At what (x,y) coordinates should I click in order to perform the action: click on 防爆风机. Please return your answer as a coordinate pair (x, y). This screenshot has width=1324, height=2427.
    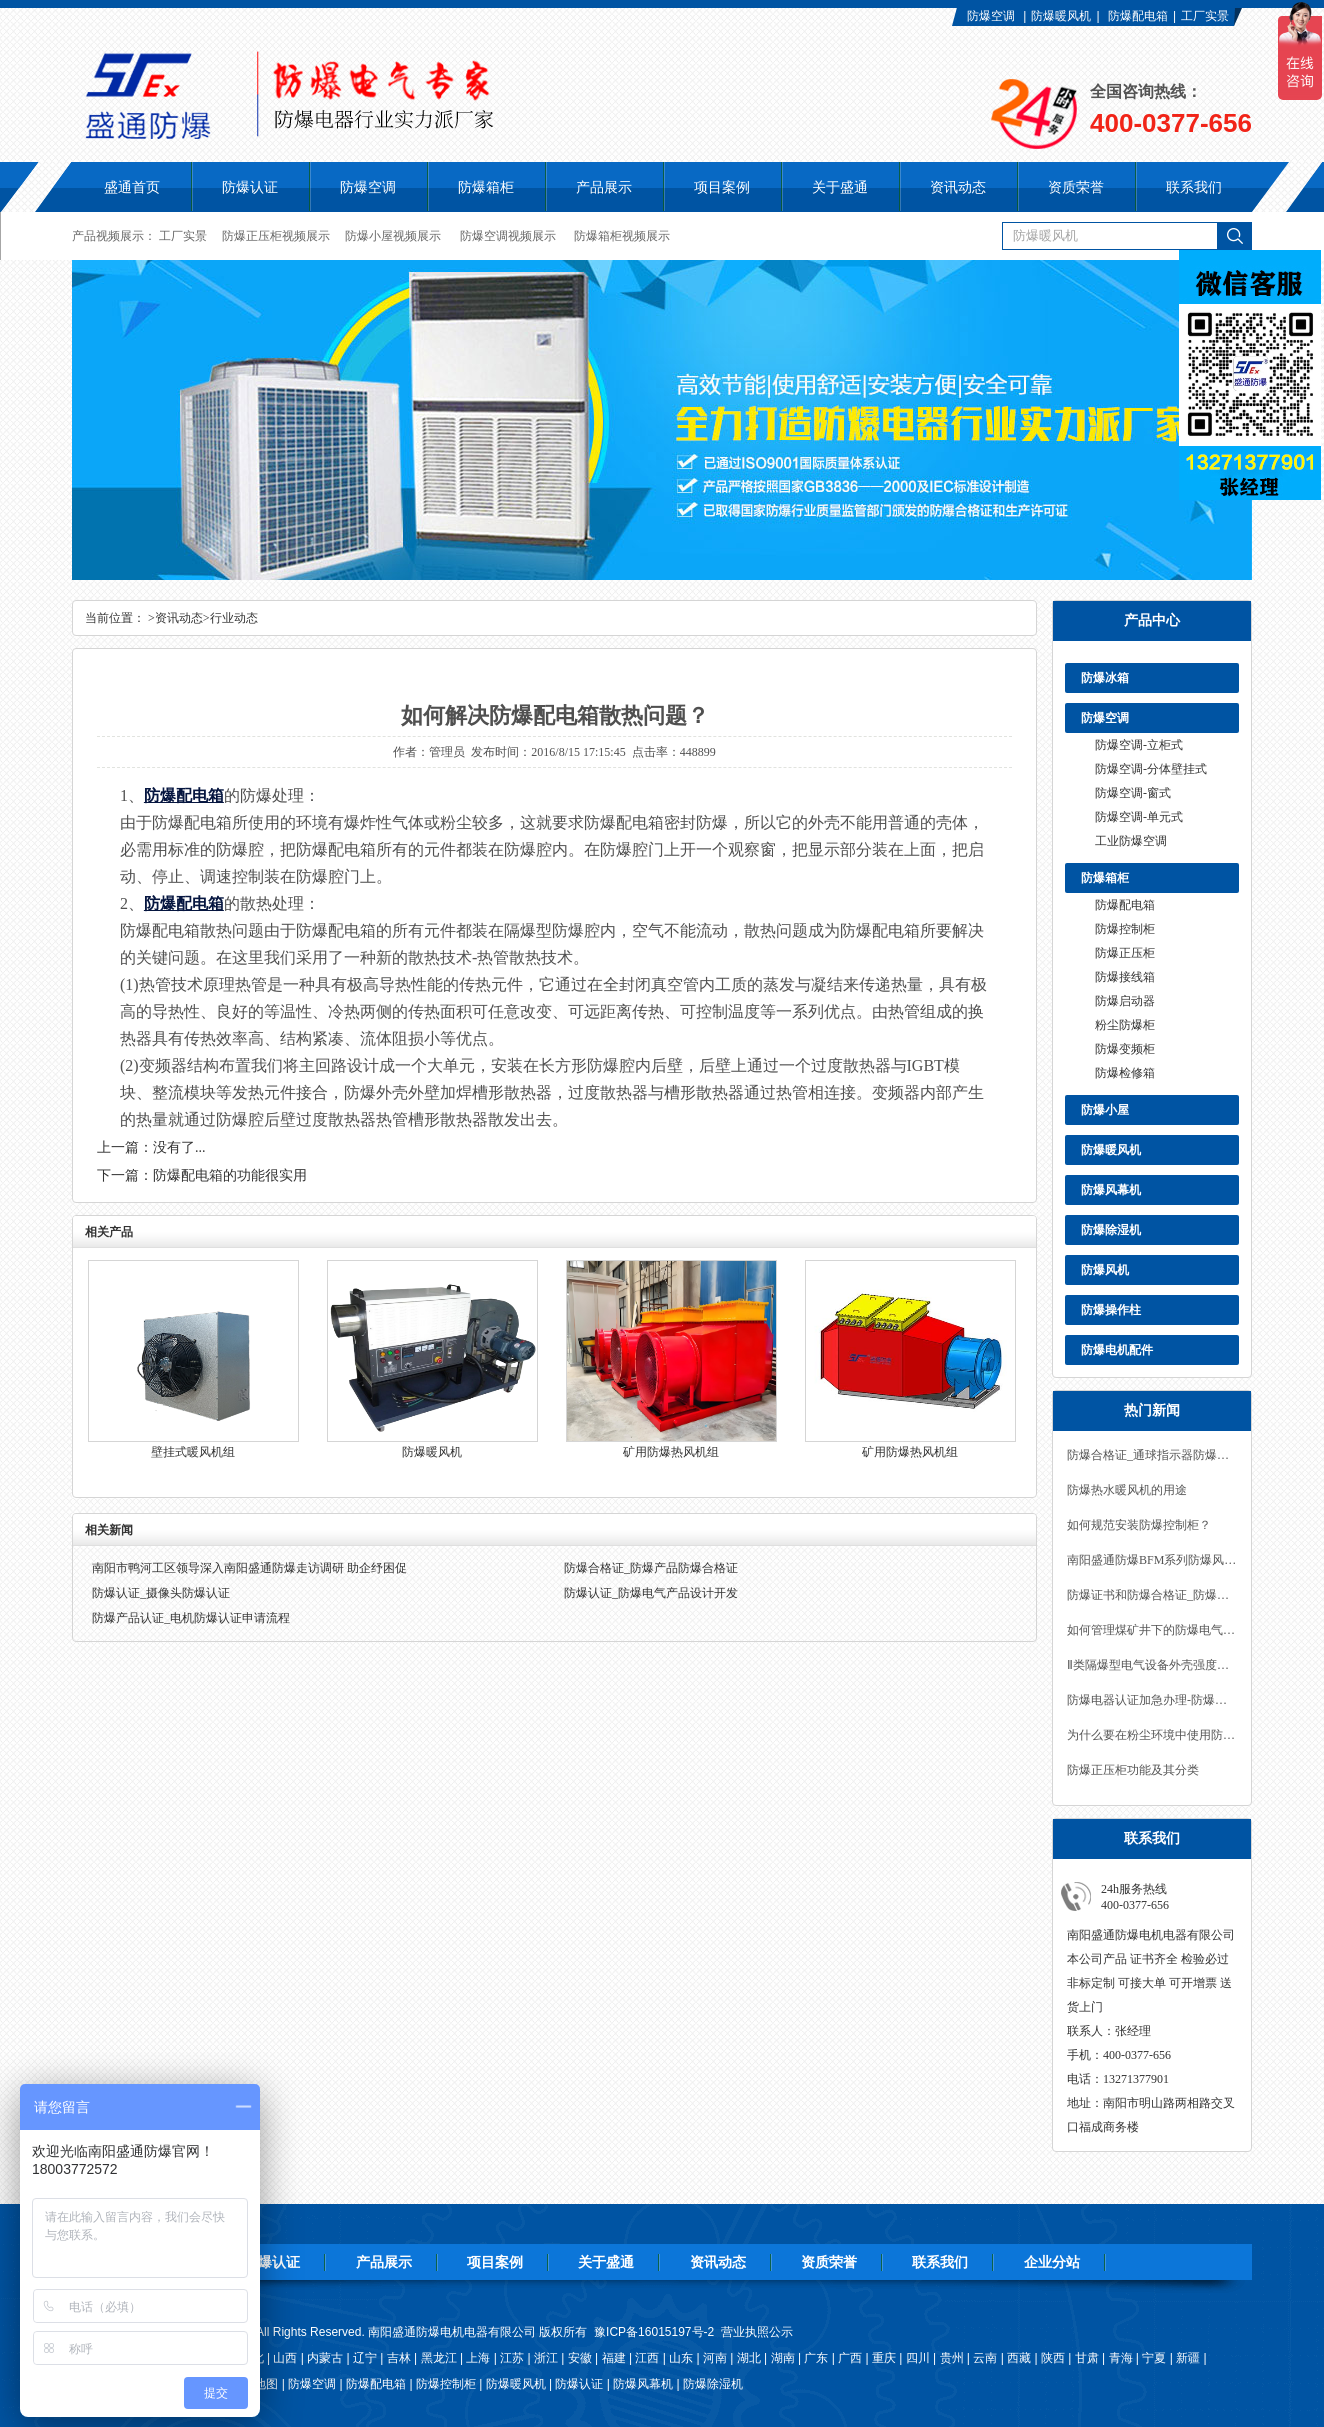
    Looking at the image, I should click on (1105, 1270).